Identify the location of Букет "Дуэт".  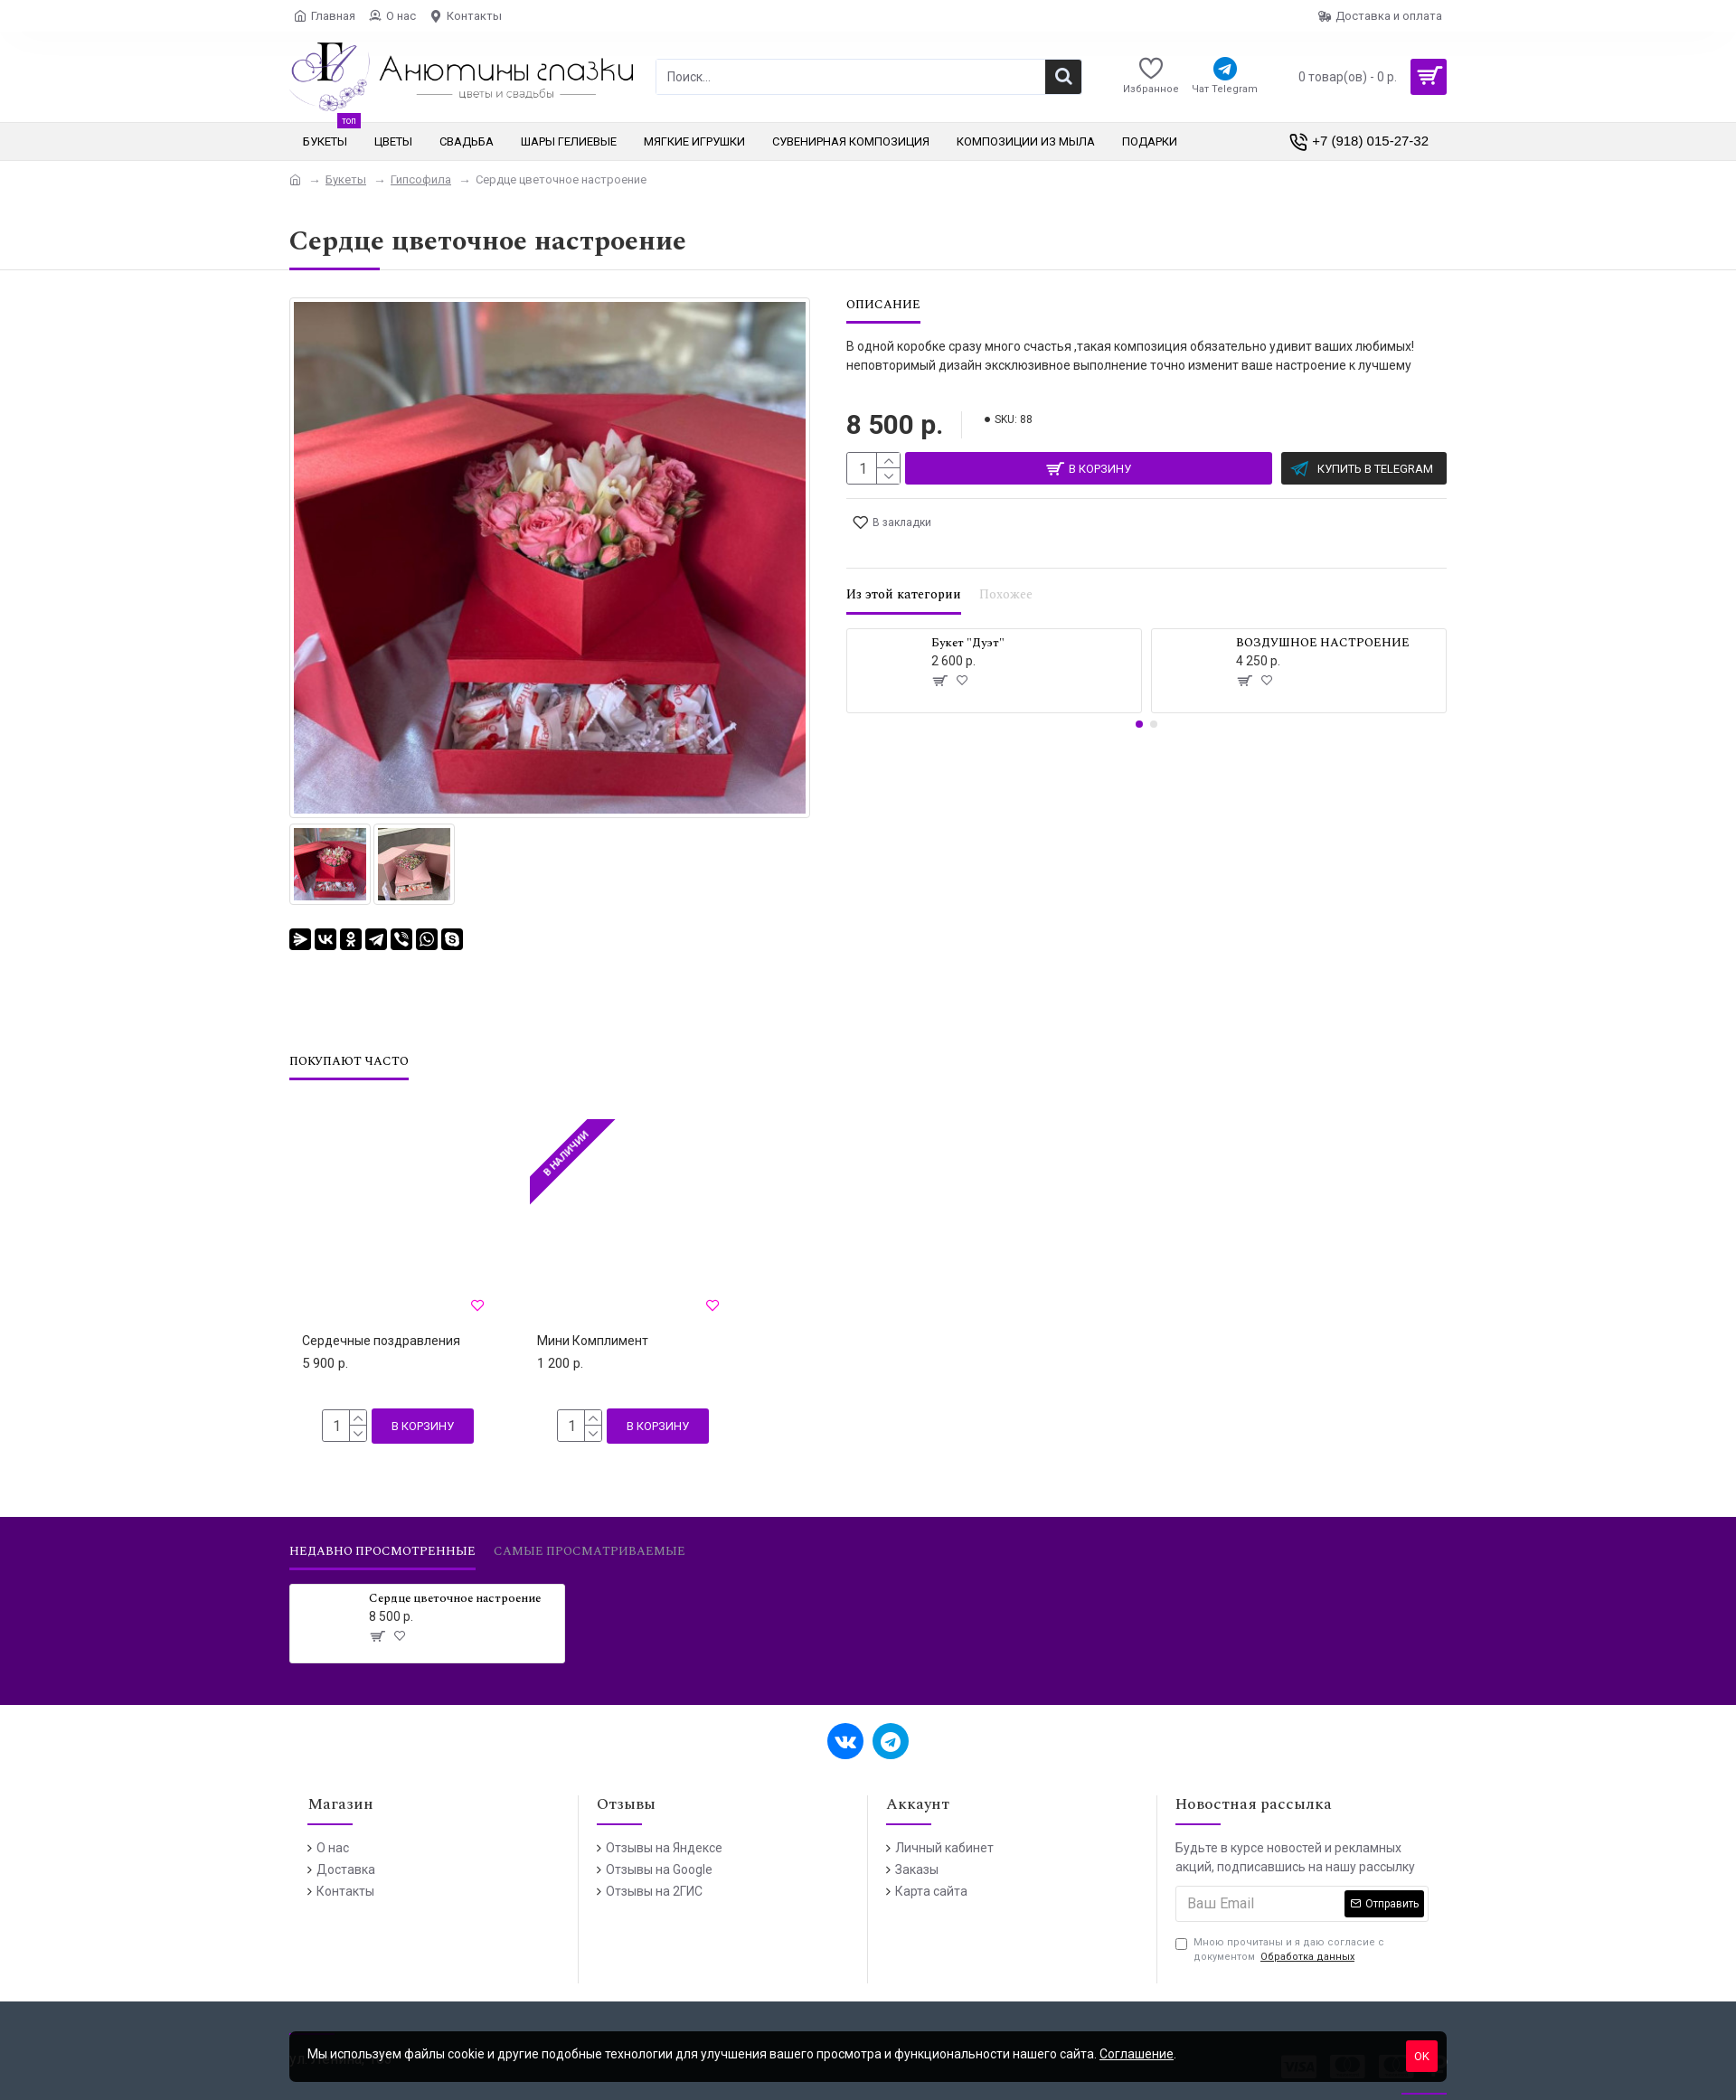
(968, 621).